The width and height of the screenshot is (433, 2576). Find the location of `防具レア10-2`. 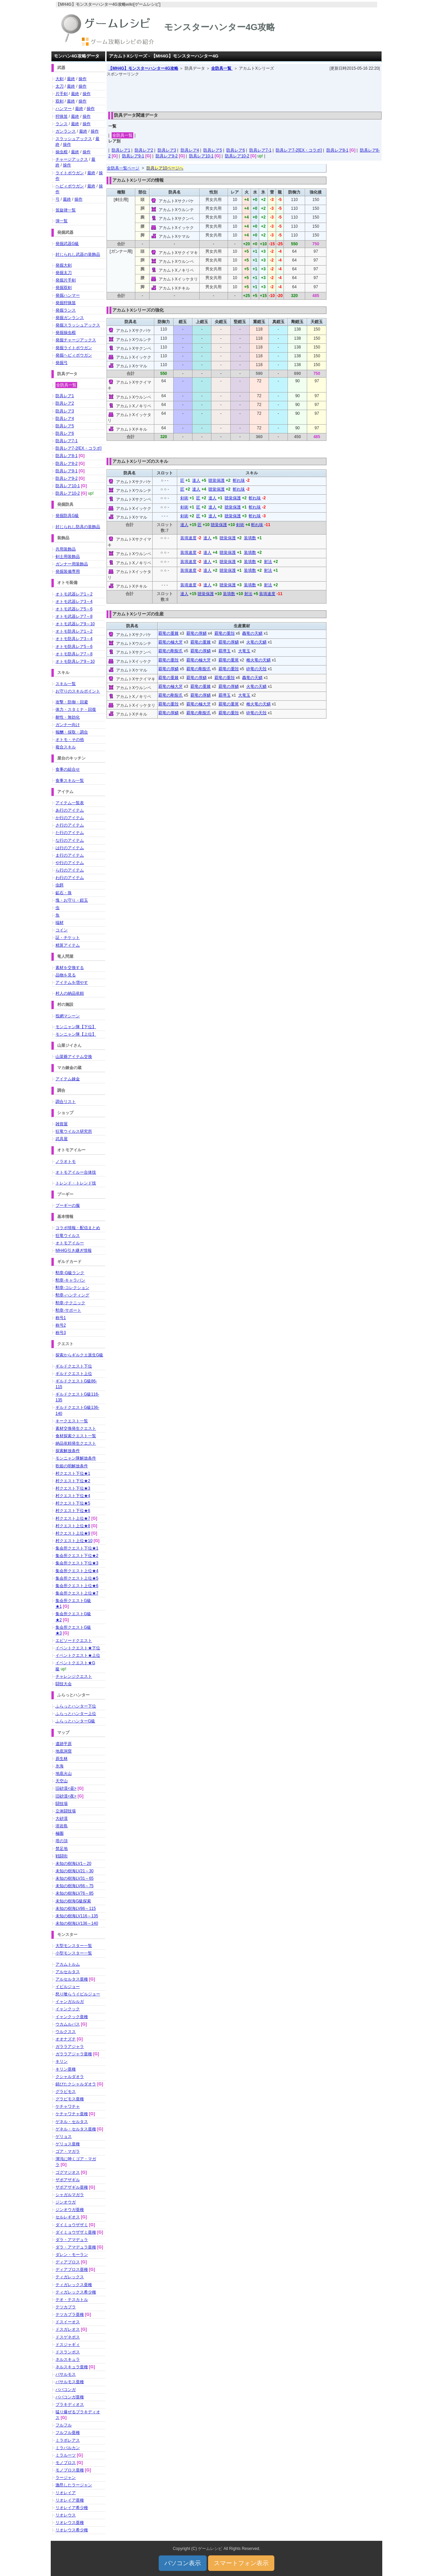

防具レア10-2 is located at coordinates (237, 156).